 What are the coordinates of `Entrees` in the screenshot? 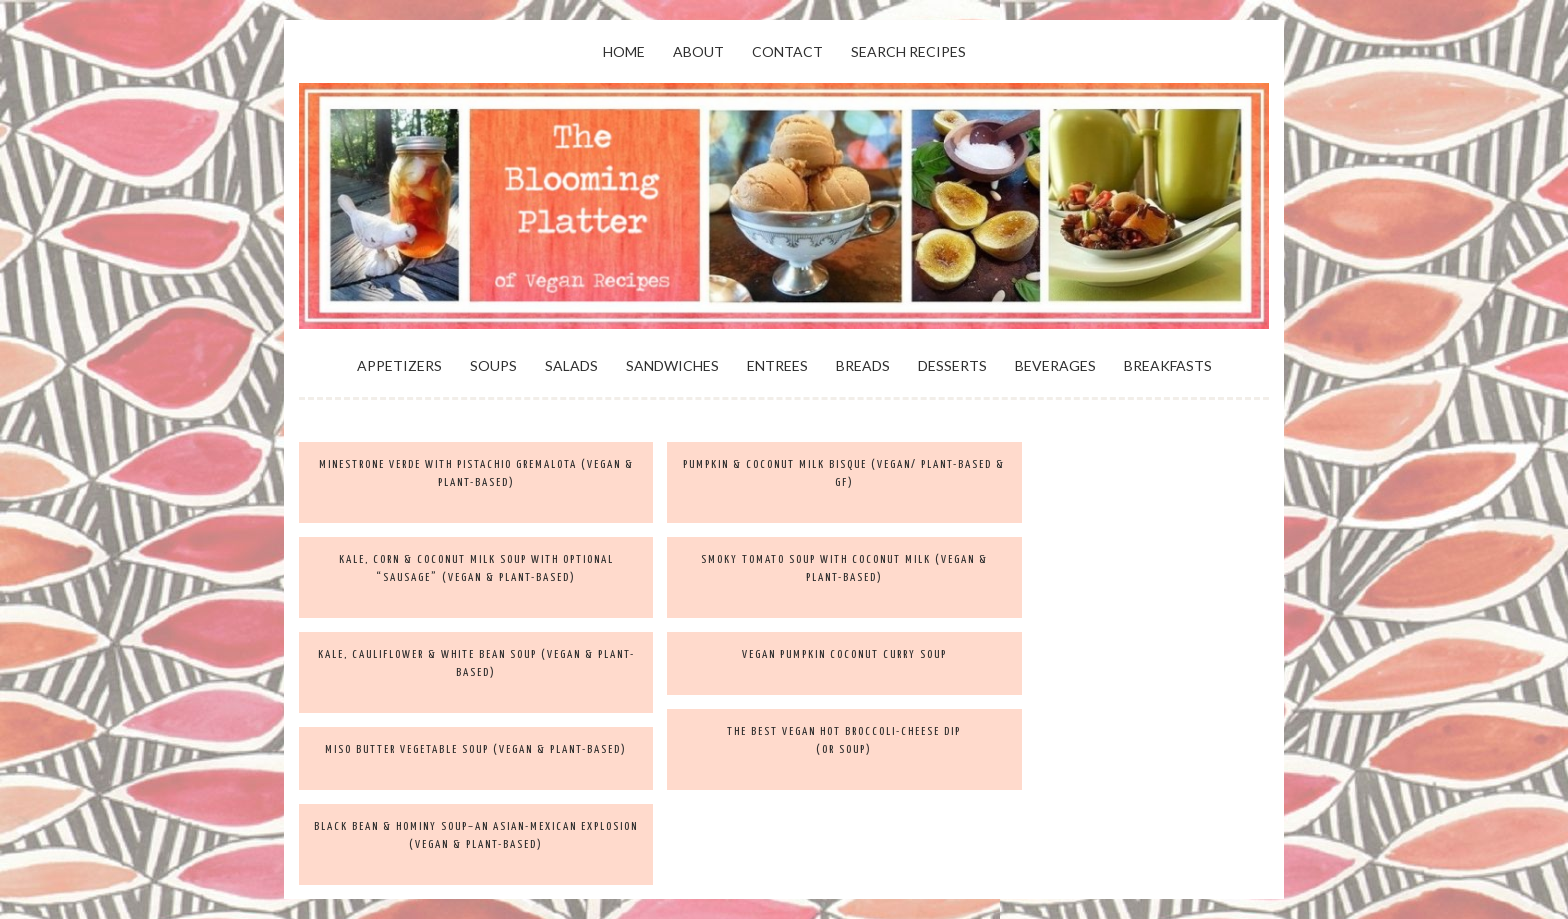 It's located at (777, 365).